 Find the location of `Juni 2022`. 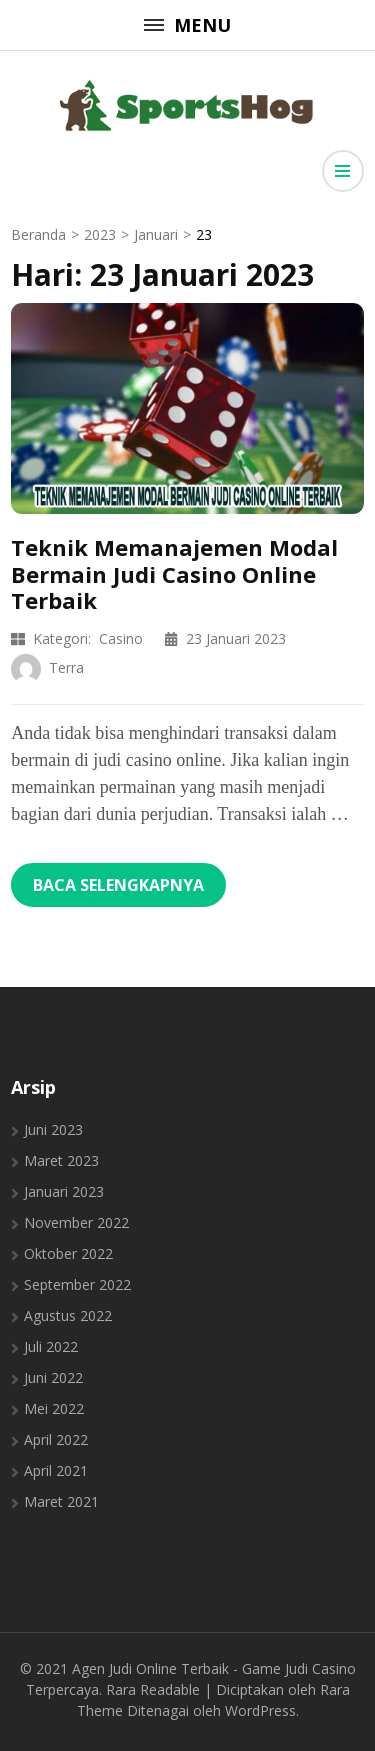

Juni 2022 is located at coordinates (53, 1377).